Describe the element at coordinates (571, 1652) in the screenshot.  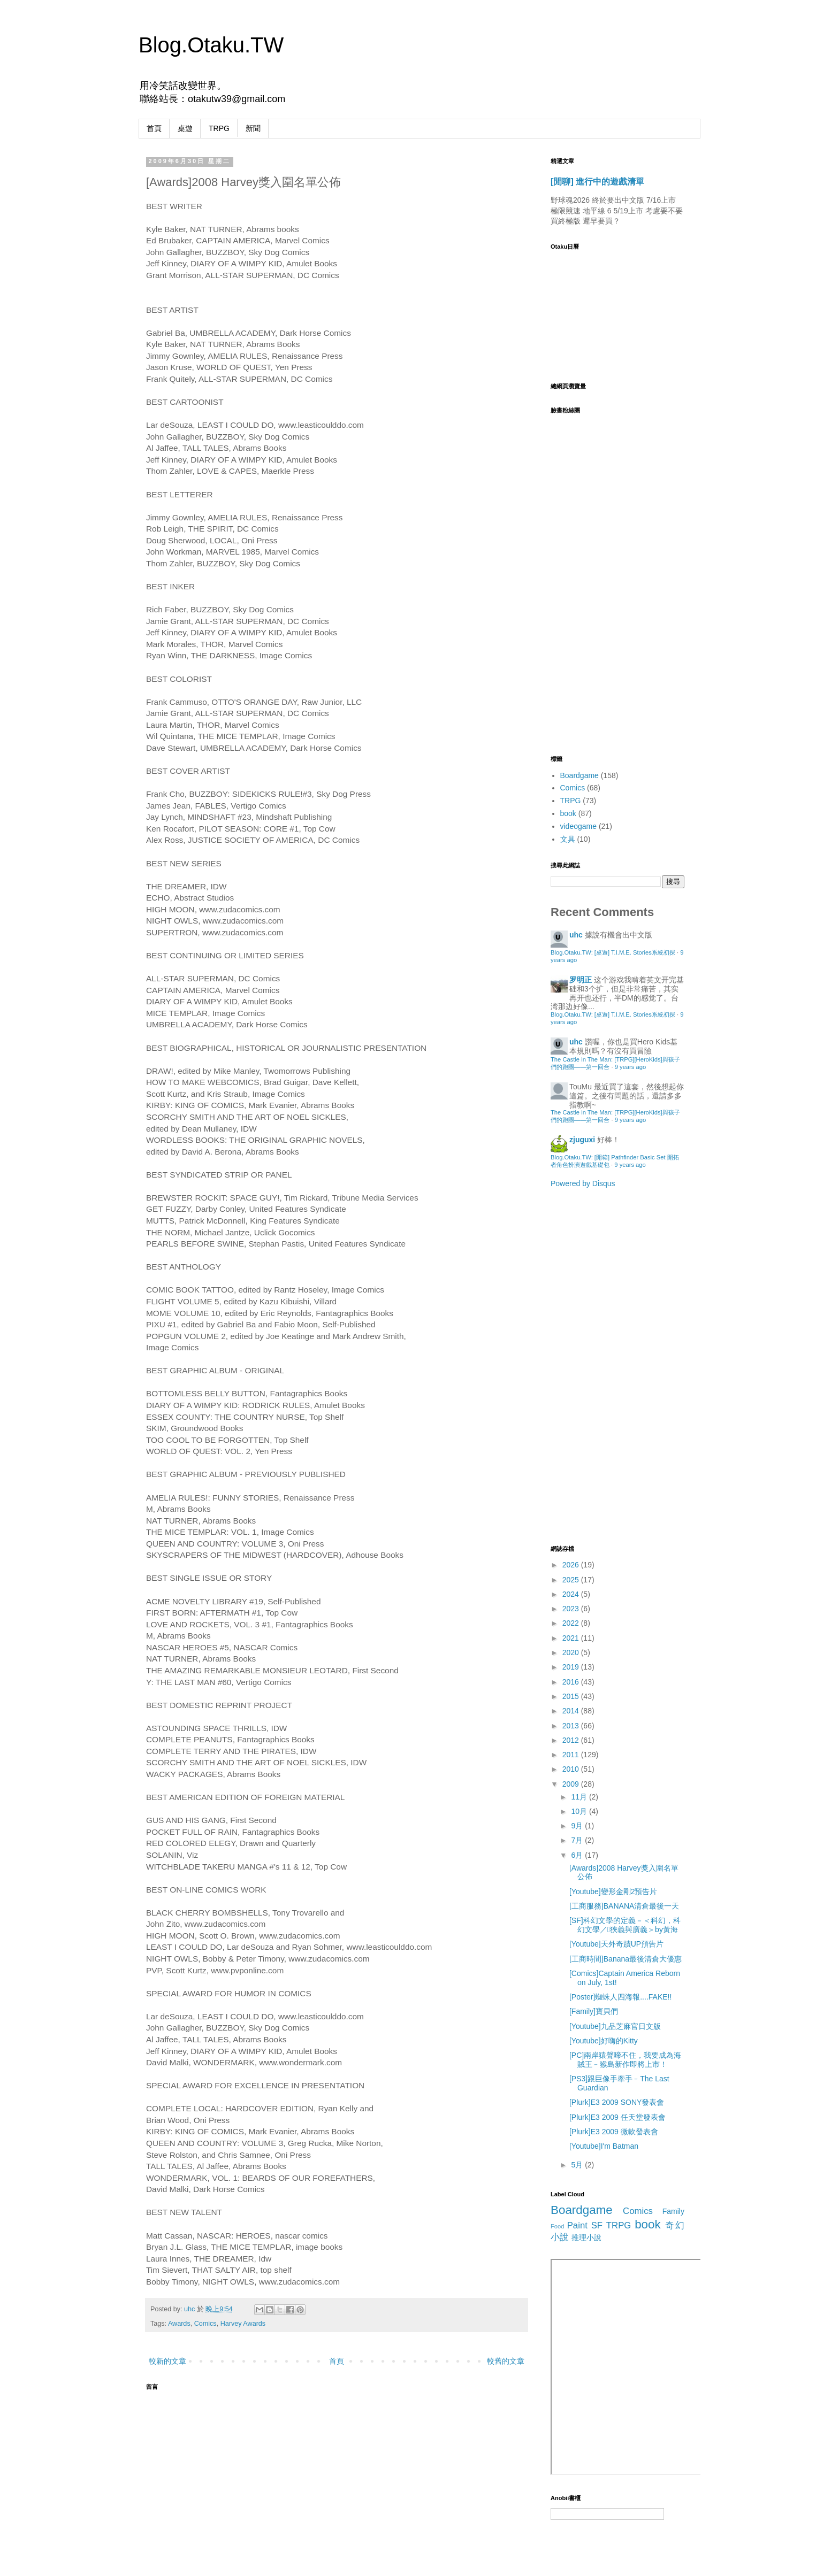
I see `2020` at that location.